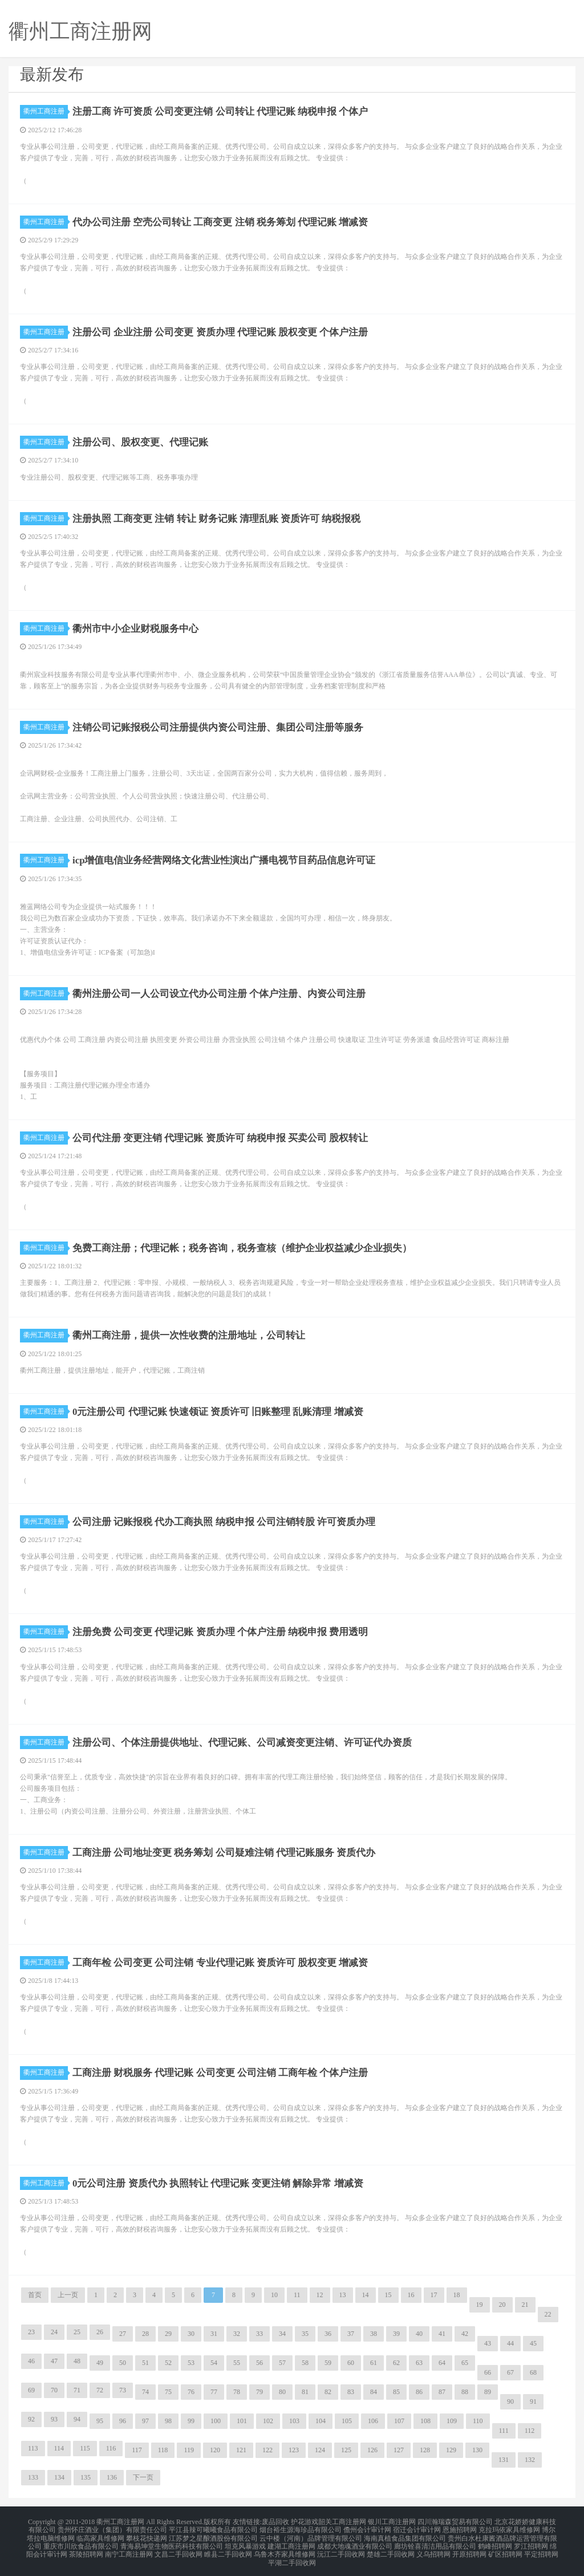 The width and height of the screenshot is (584, 2576). What do you see at coordinates (434, 2295) in the screenshot?
I see `17` at bounding box center [434, 2295].